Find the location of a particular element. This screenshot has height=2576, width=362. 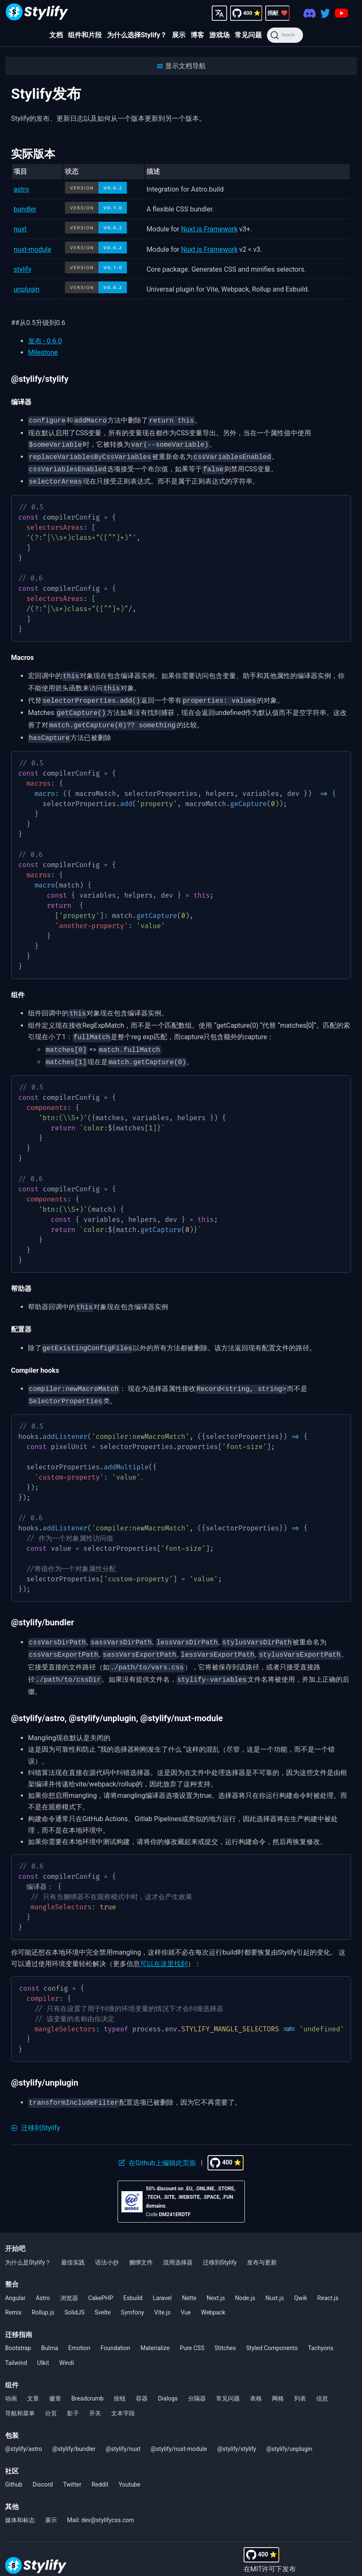

Tailwind is located at coordinates (16, 2342).